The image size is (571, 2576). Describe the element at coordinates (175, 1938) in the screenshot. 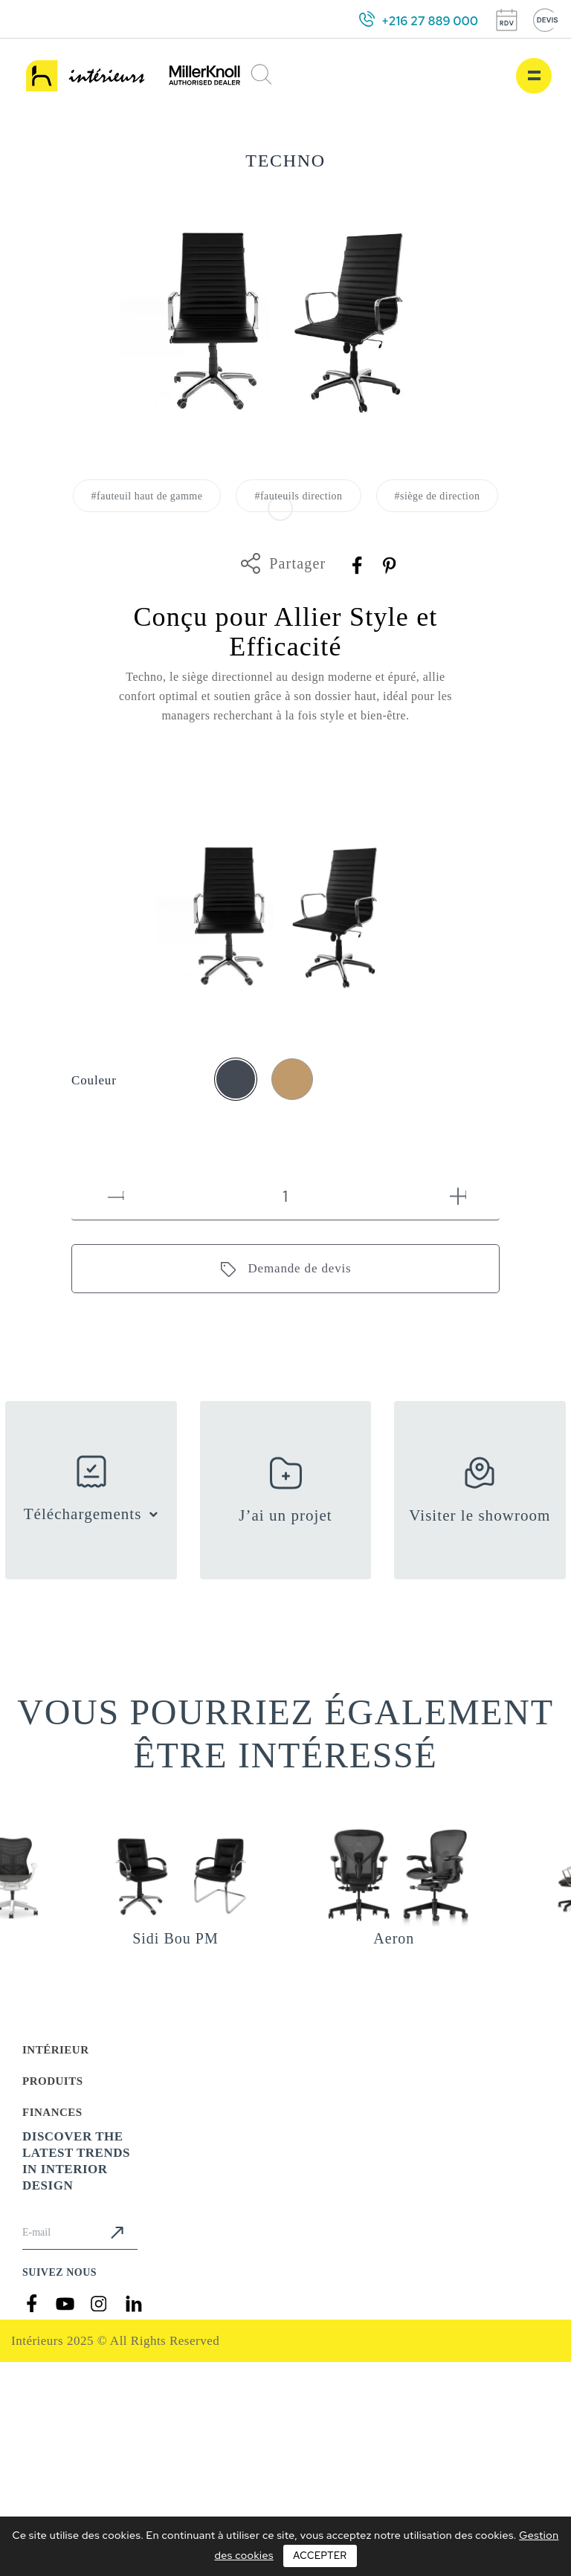

I see `Sidi Bou PM` at that location.